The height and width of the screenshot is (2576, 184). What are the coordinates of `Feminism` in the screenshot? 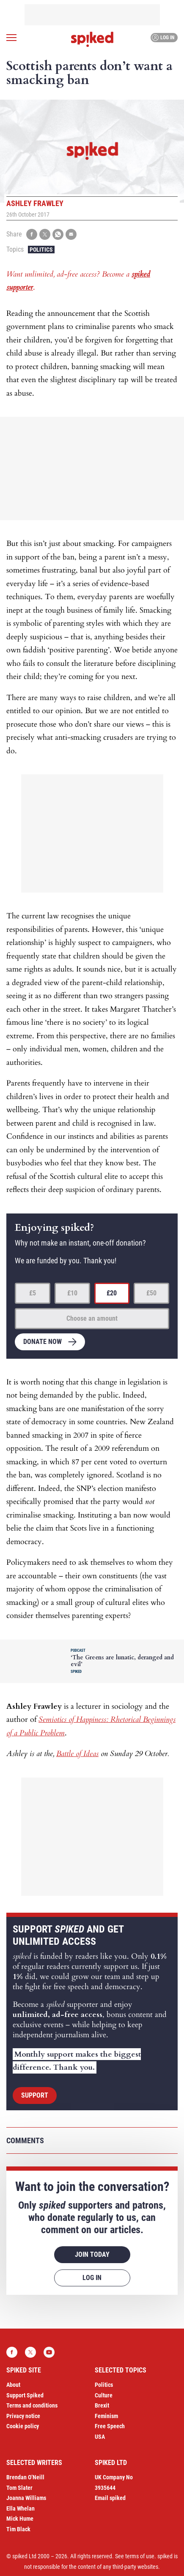 It's located at (106, 2416).